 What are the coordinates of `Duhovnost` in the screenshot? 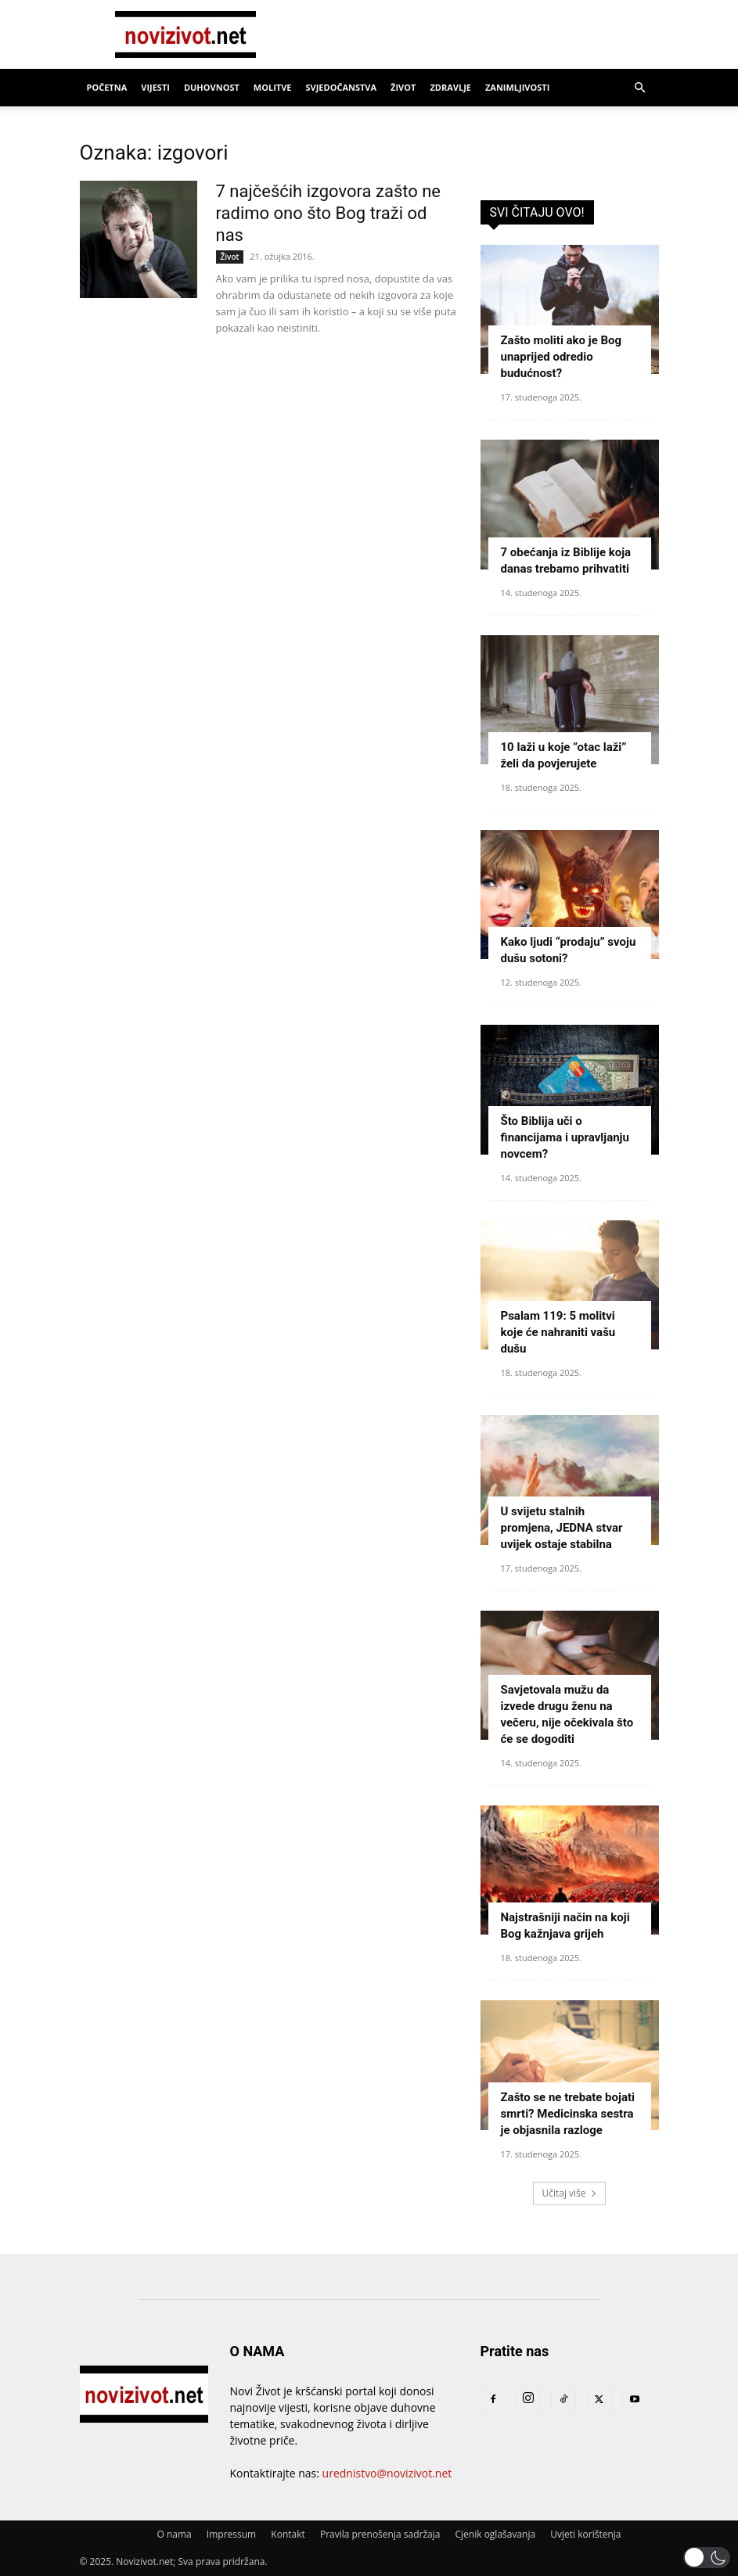 It's located at (211, 87).